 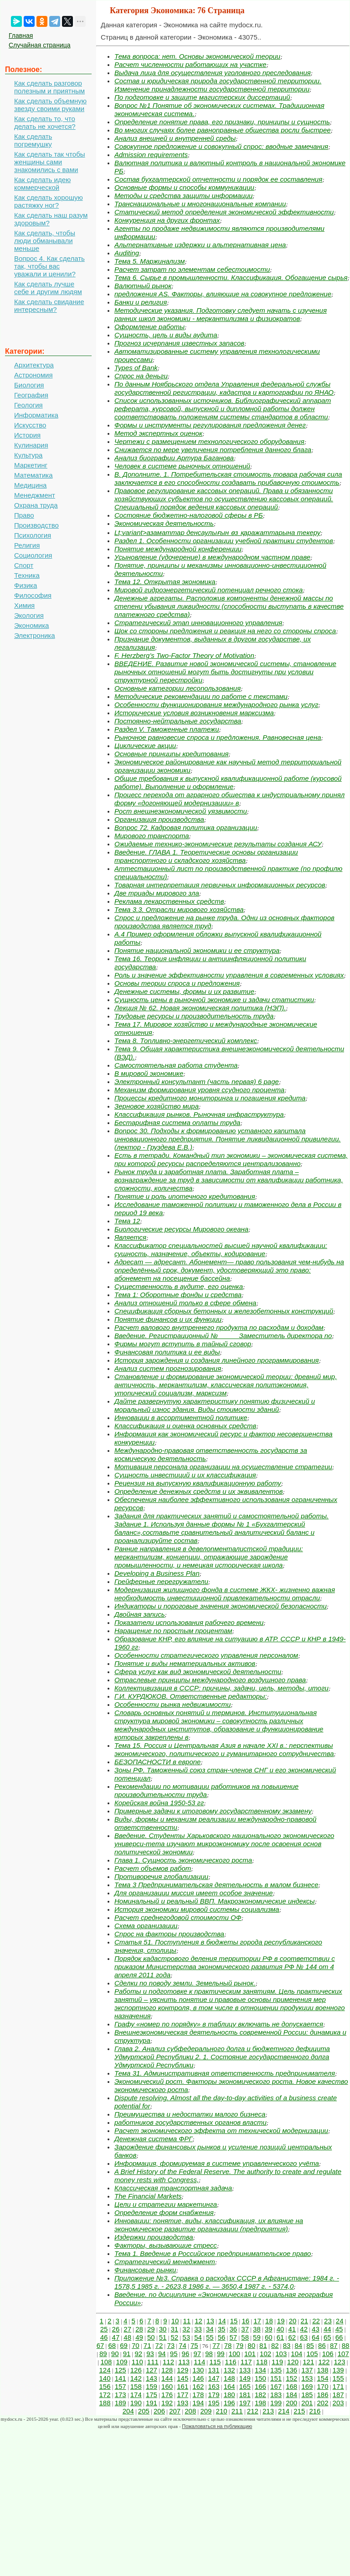 What do you see at coordinates (213, 1811) in the screenshot?
I see `Примерные задачи к итоговому государственному экзамену` at bounding box center [213, 1811].